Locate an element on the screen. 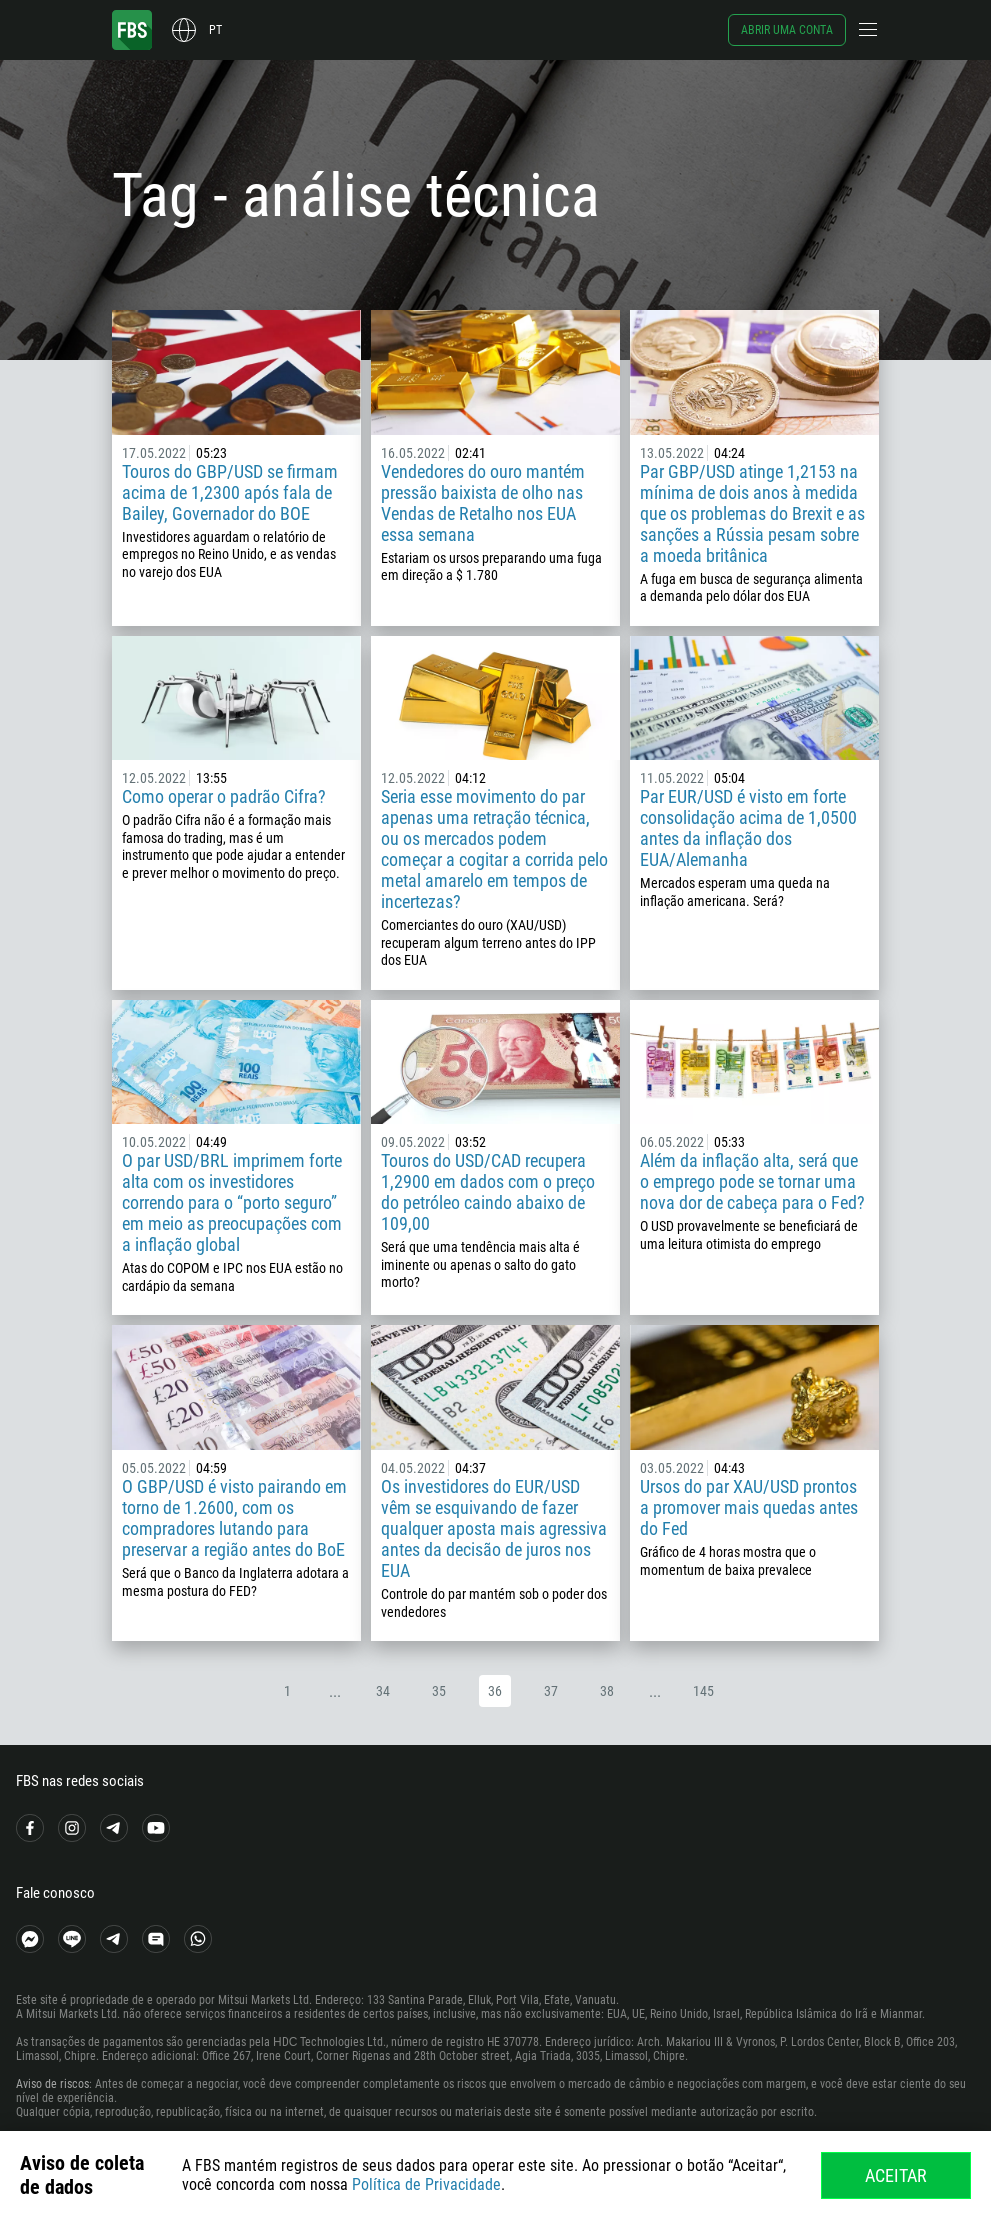 The image size is (991, 2219). Touros do USD/CAD recupera 1,2900 em dados com o preço do petróleo caindo abaixo de 109,00 is located at coordinates (488, 1192).